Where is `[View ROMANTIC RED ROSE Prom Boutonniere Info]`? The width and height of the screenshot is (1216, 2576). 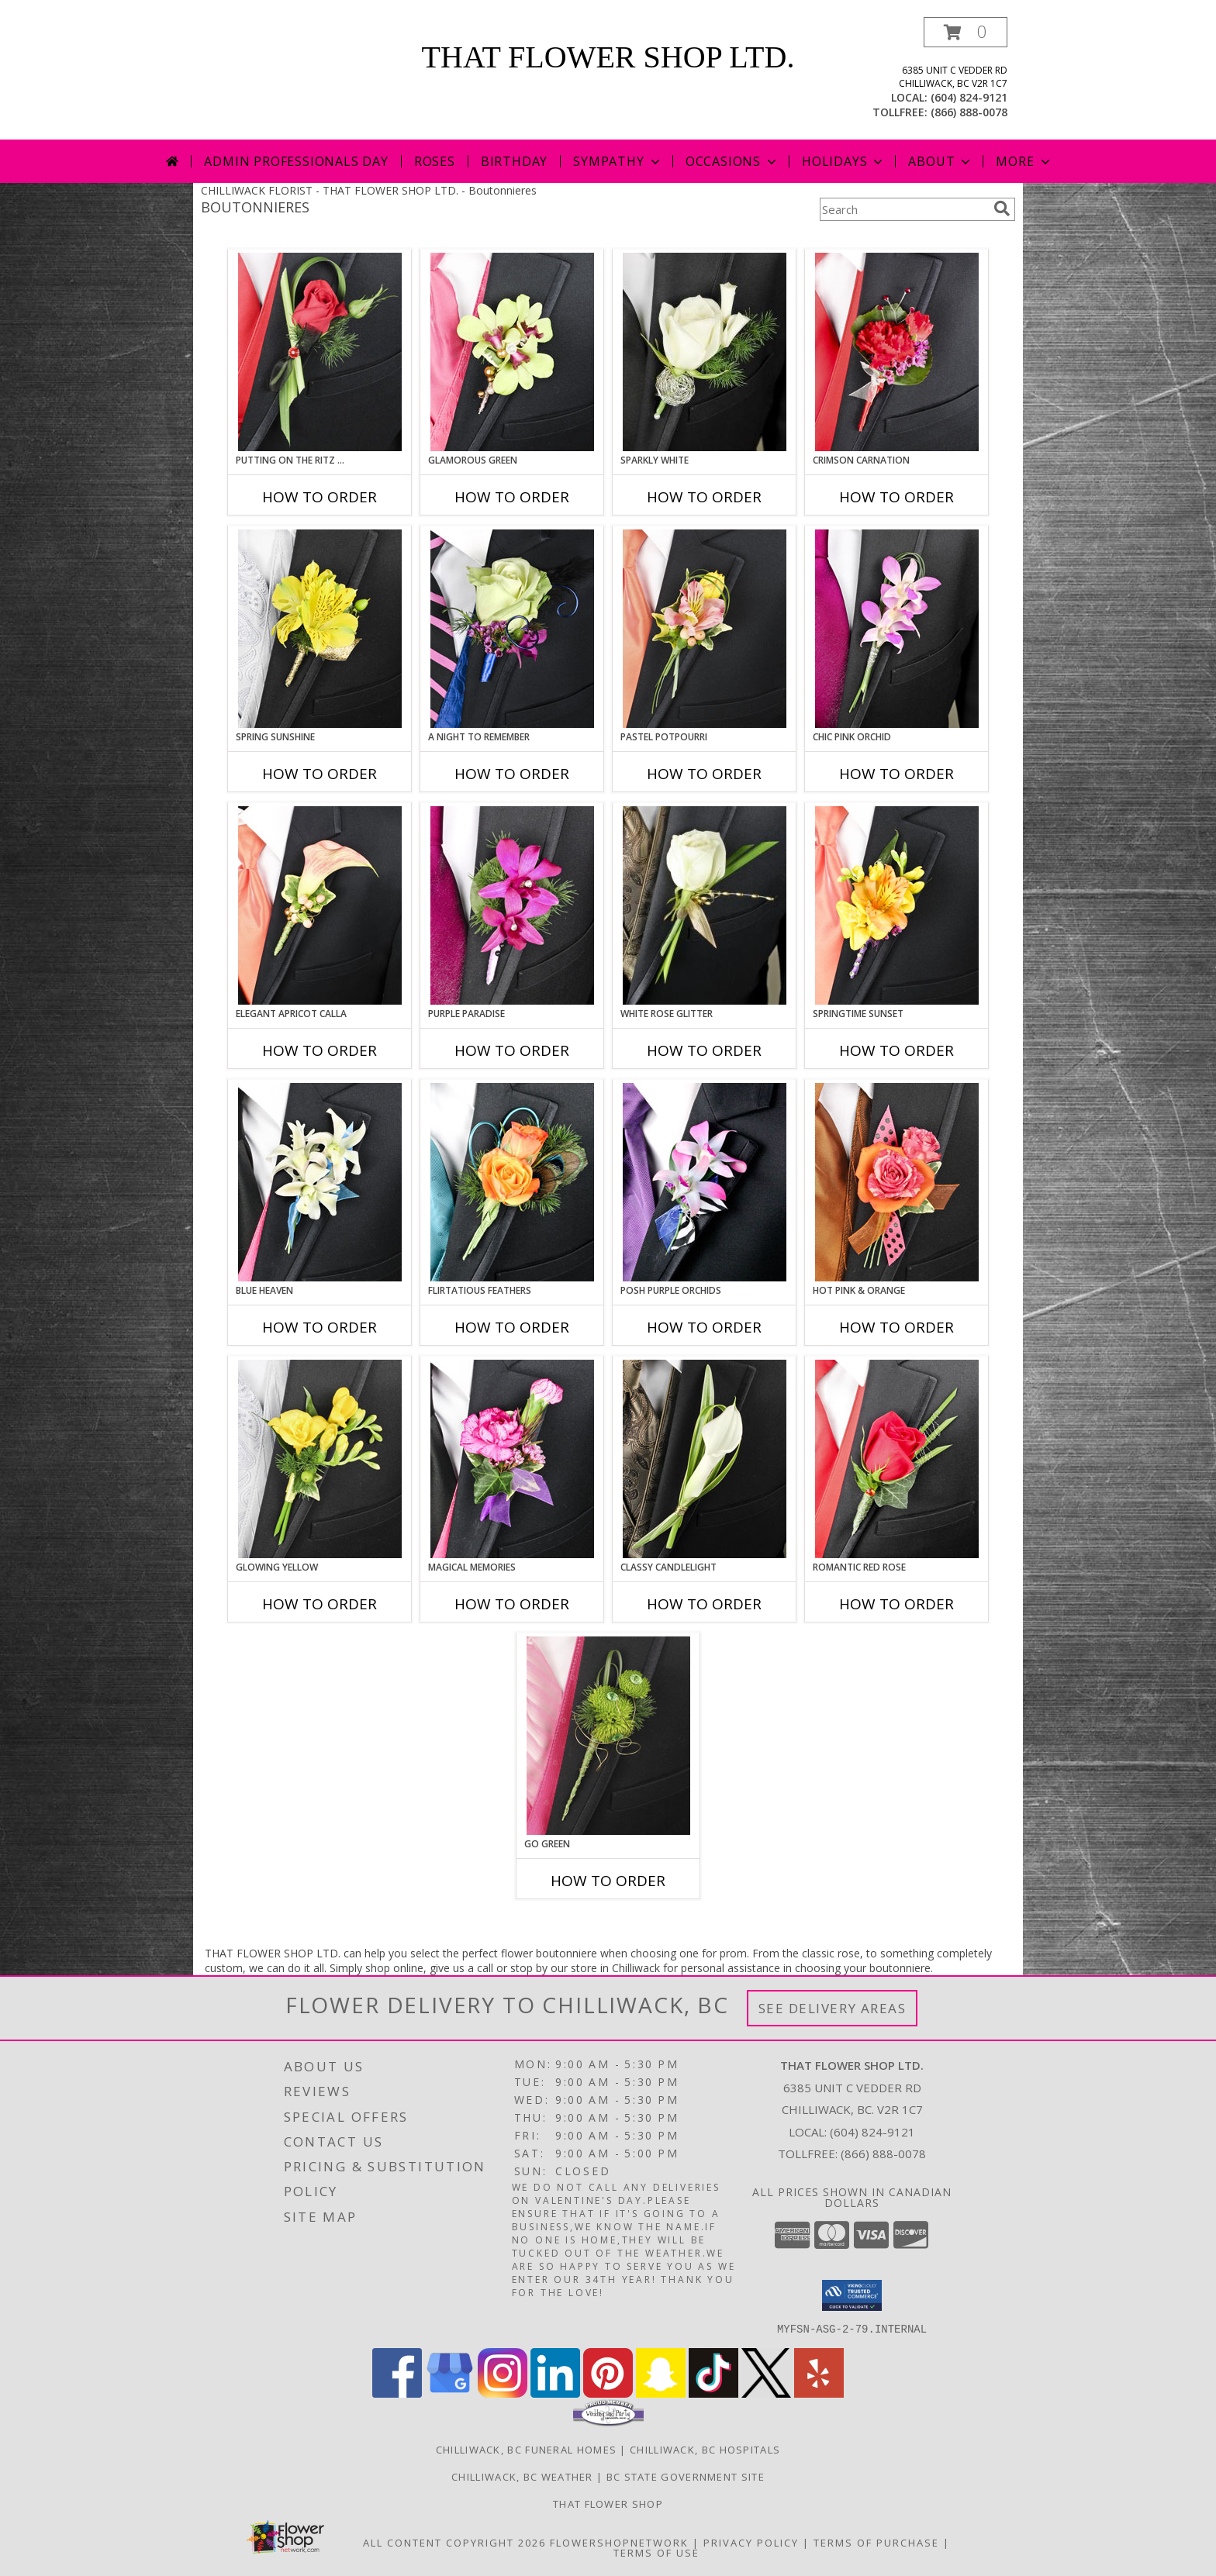
[View ROMANTIC RED ROSE Prom Boutonniere Info] is located at coordinates (897, 1459).